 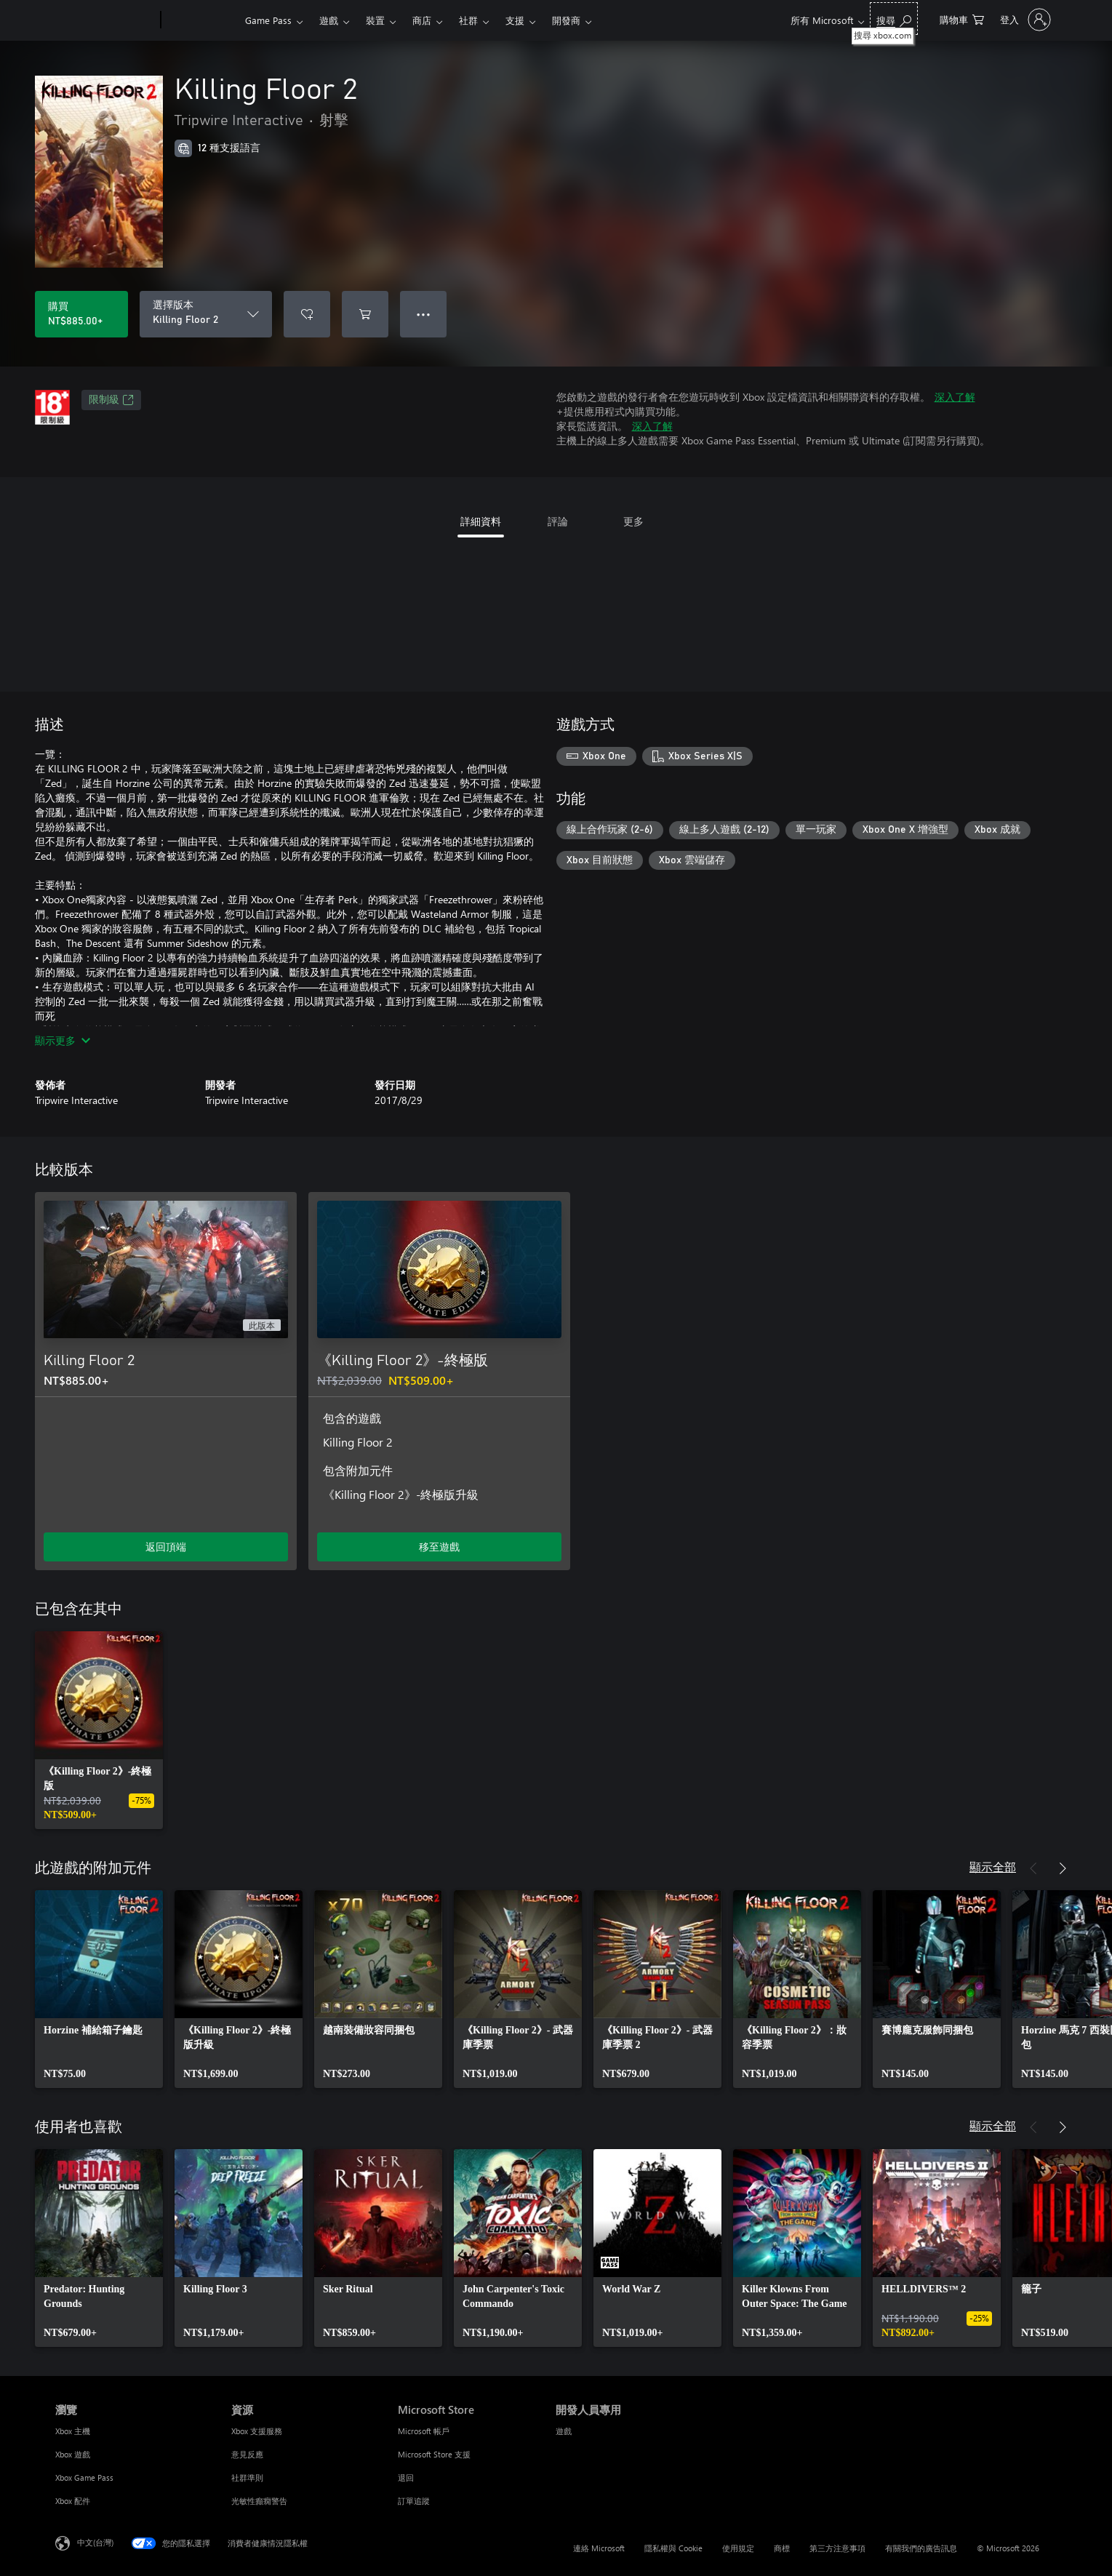 What do you see at coordinates (375, 20) in the screenshot?
I see `裝置` at bounding box center [375, 20].